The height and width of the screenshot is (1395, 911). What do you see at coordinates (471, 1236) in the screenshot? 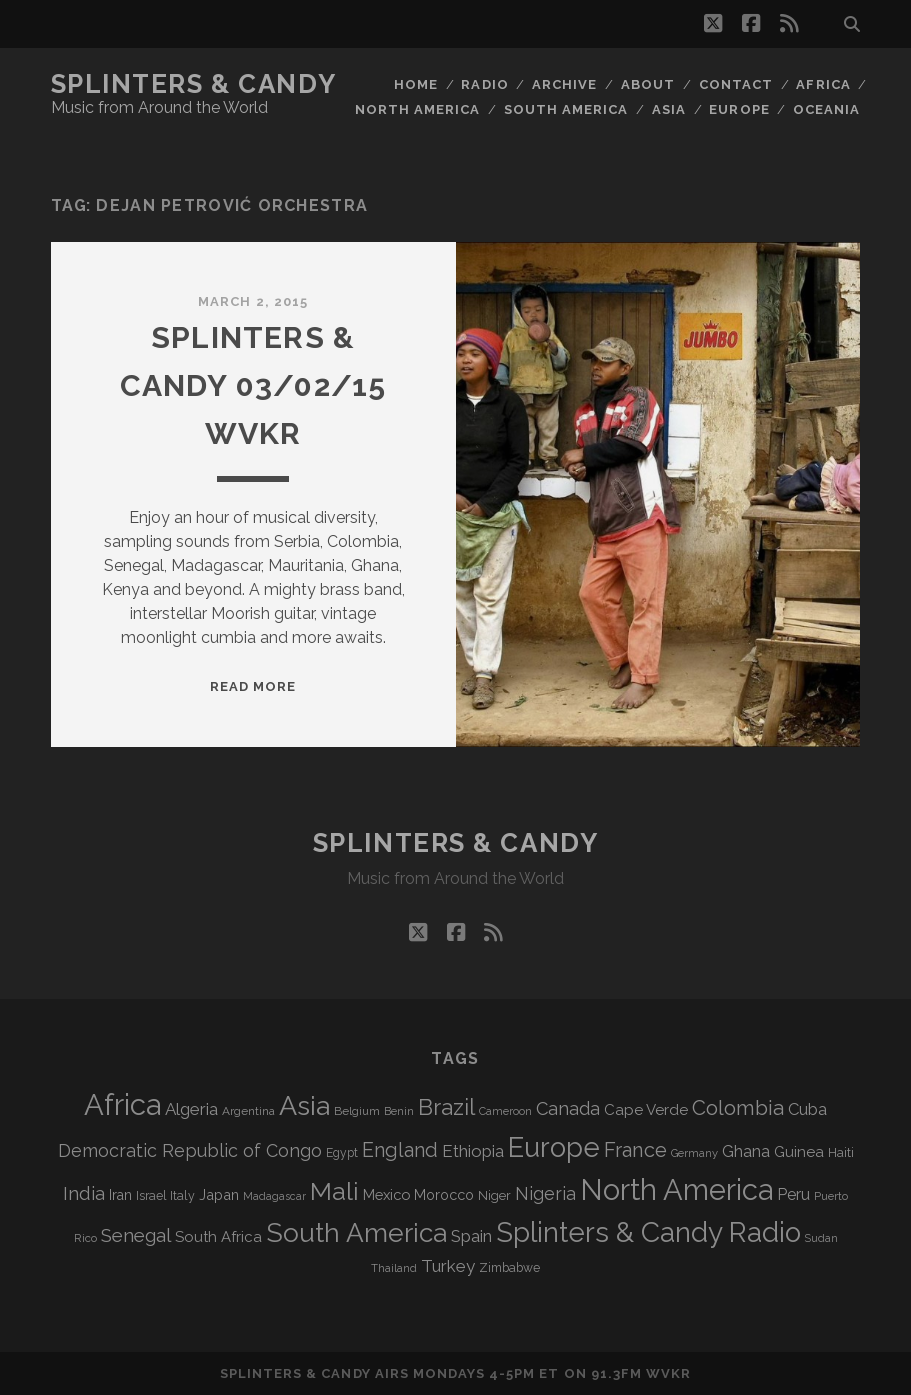
I see `Spain [Spain (132 items)]` at bounding box center [471, 1236].